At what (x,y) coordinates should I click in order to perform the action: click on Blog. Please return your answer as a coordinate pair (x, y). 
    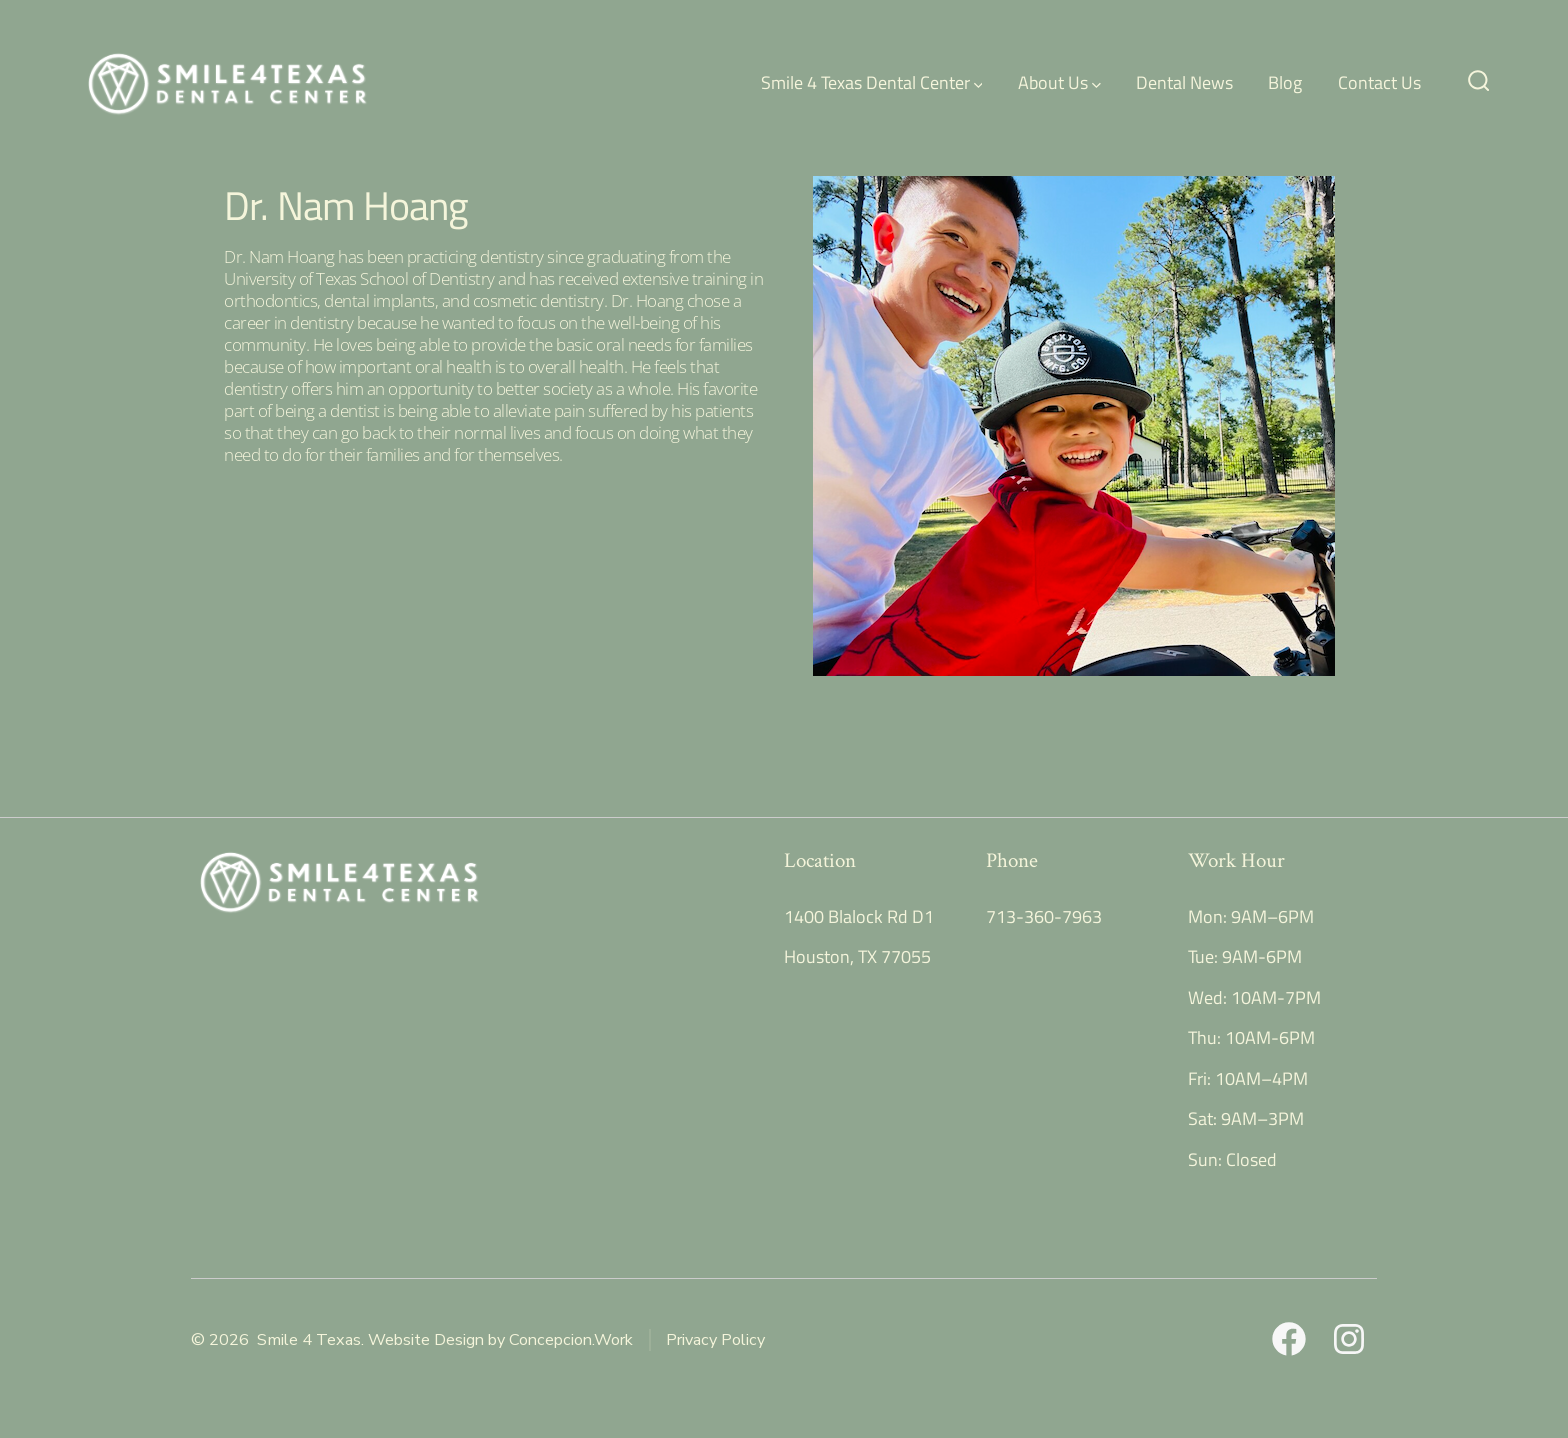
    Looking at the image, I should click on (1285, 82).